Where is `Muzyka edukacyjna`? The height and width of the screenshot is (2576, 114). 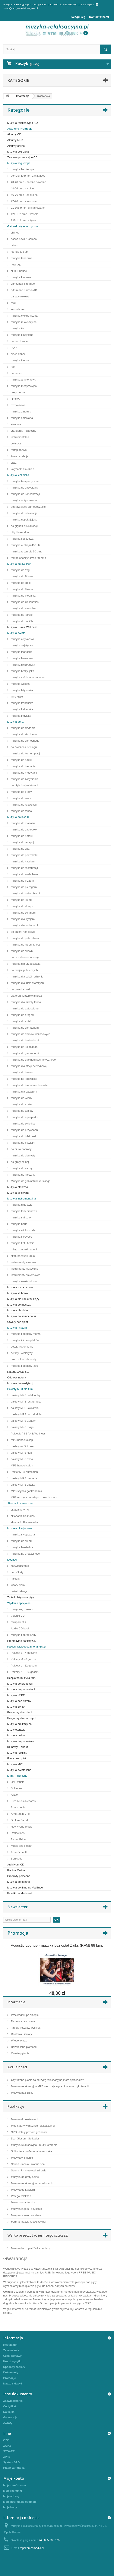
Muzyka edukacyjna is located at coordinates (19, 1724).